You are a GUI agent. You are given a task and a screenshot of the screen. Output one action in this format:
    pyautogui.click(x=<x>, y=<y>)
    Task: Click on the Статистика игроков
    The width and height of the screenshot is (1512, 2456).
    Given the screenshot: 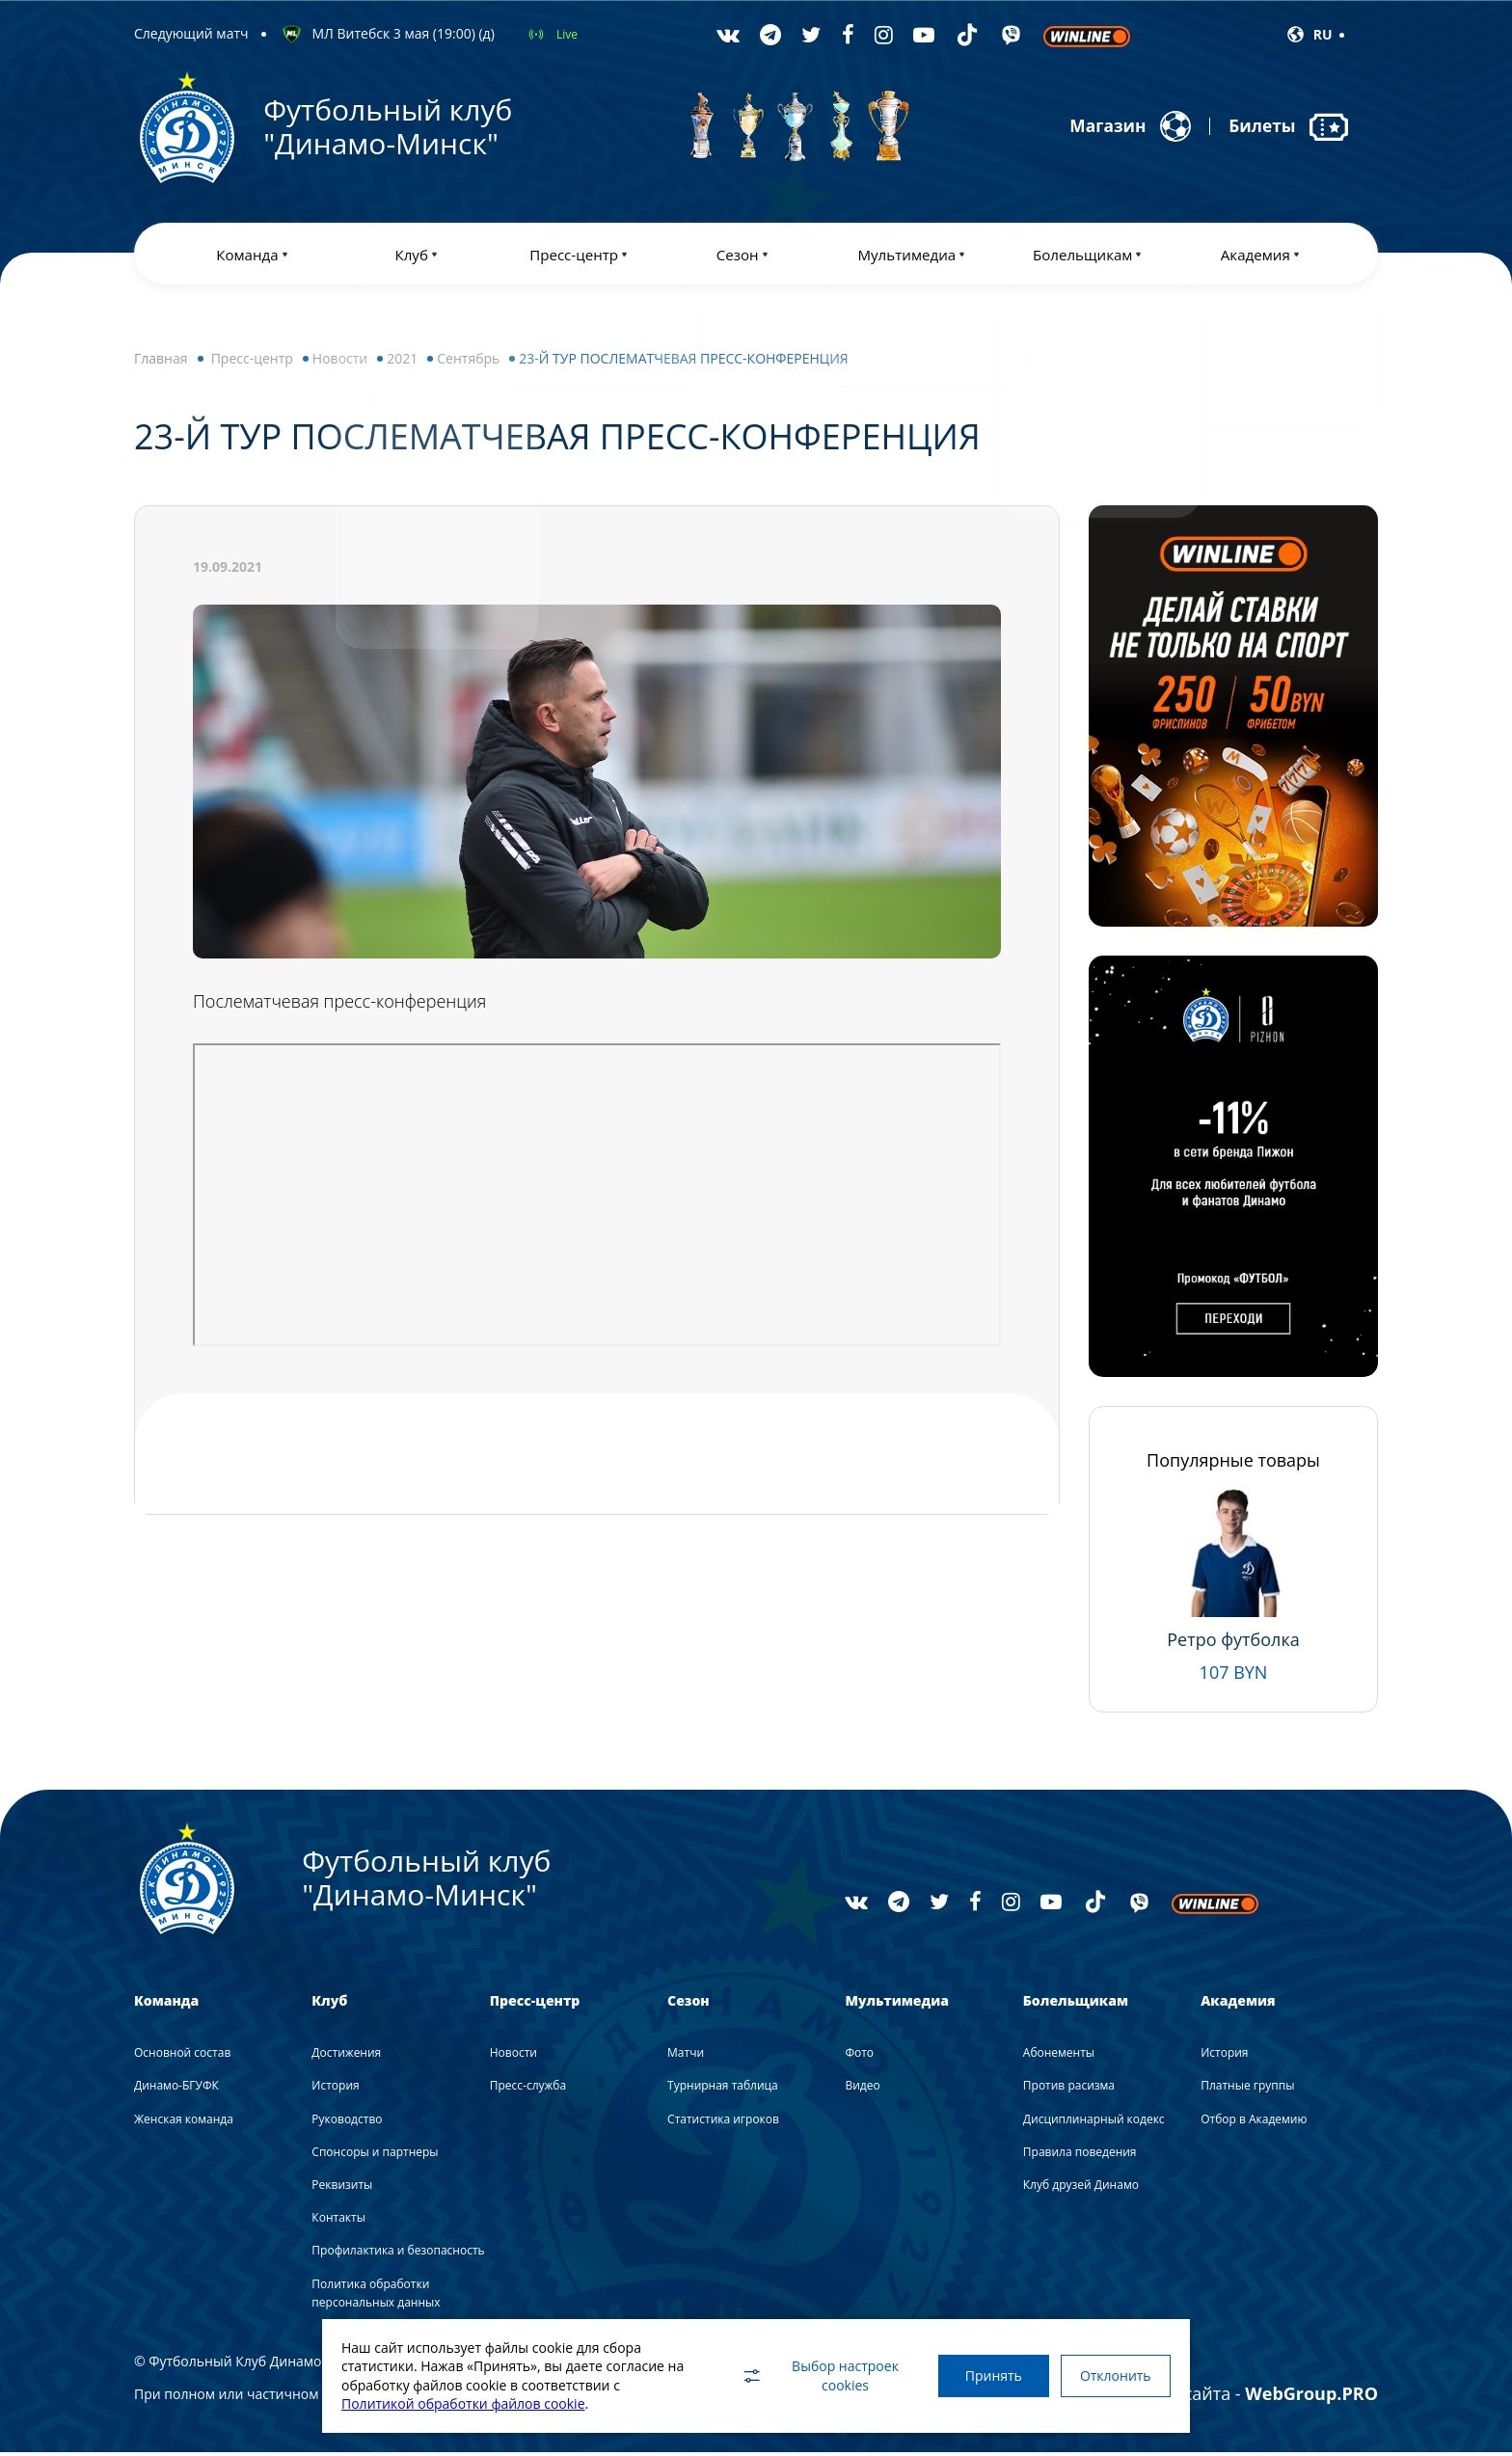 What is the action you would take?
    pyautogui.click(x=723, y=2123)
    